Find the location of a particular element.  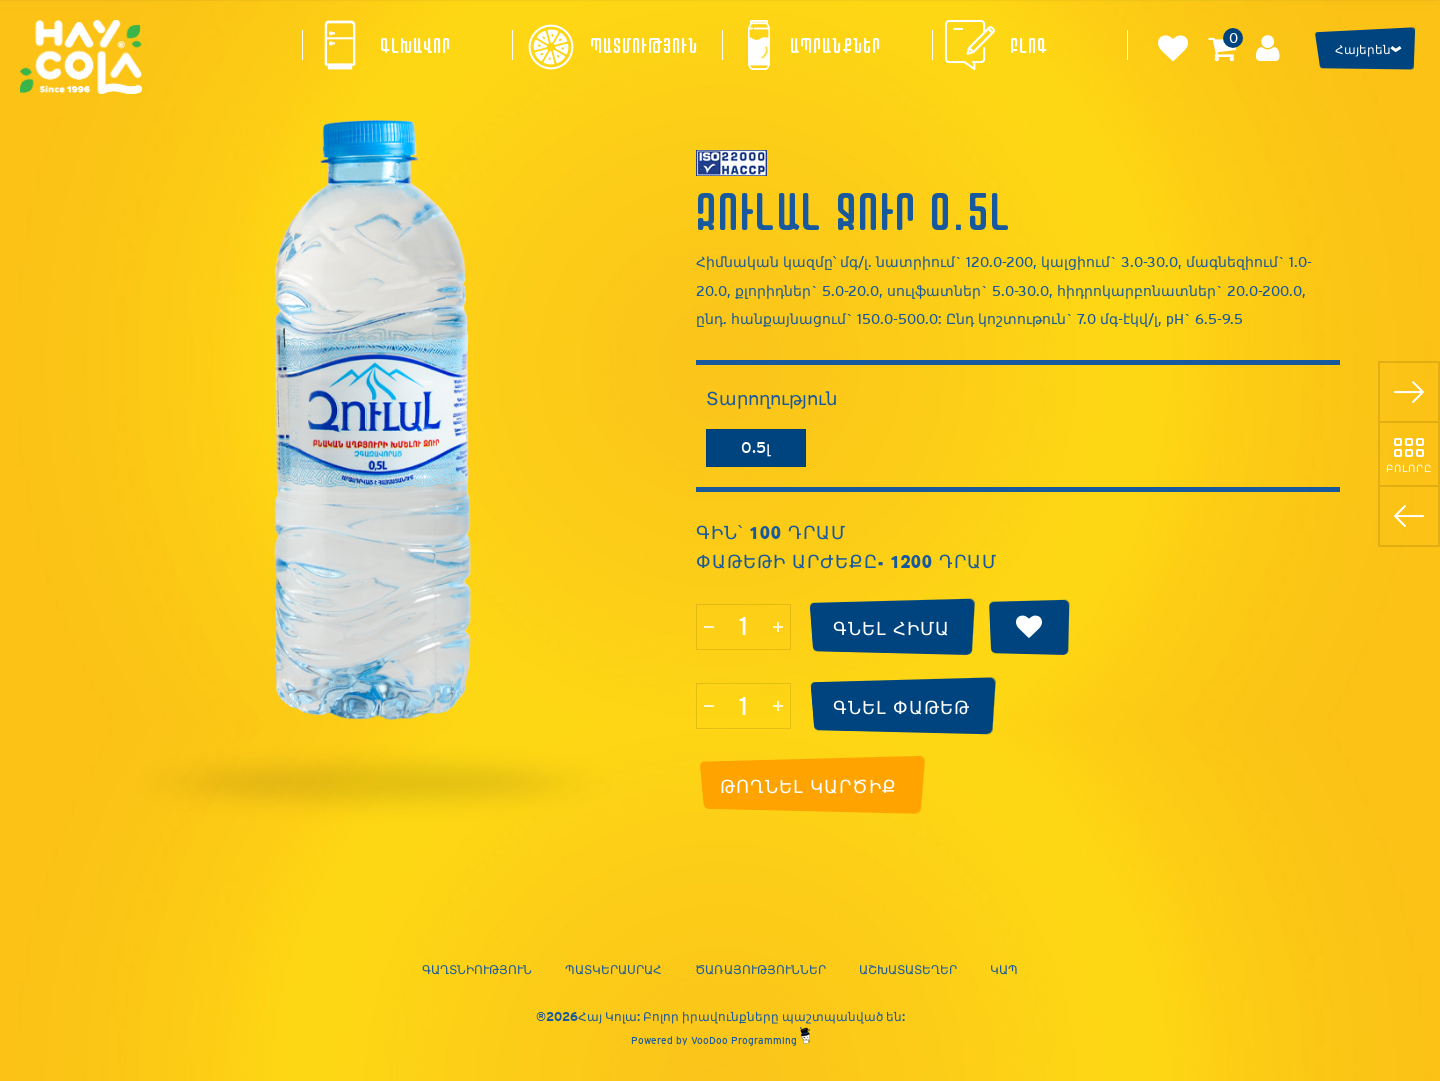

Բոլորը is located at coordinates (1409, 468).